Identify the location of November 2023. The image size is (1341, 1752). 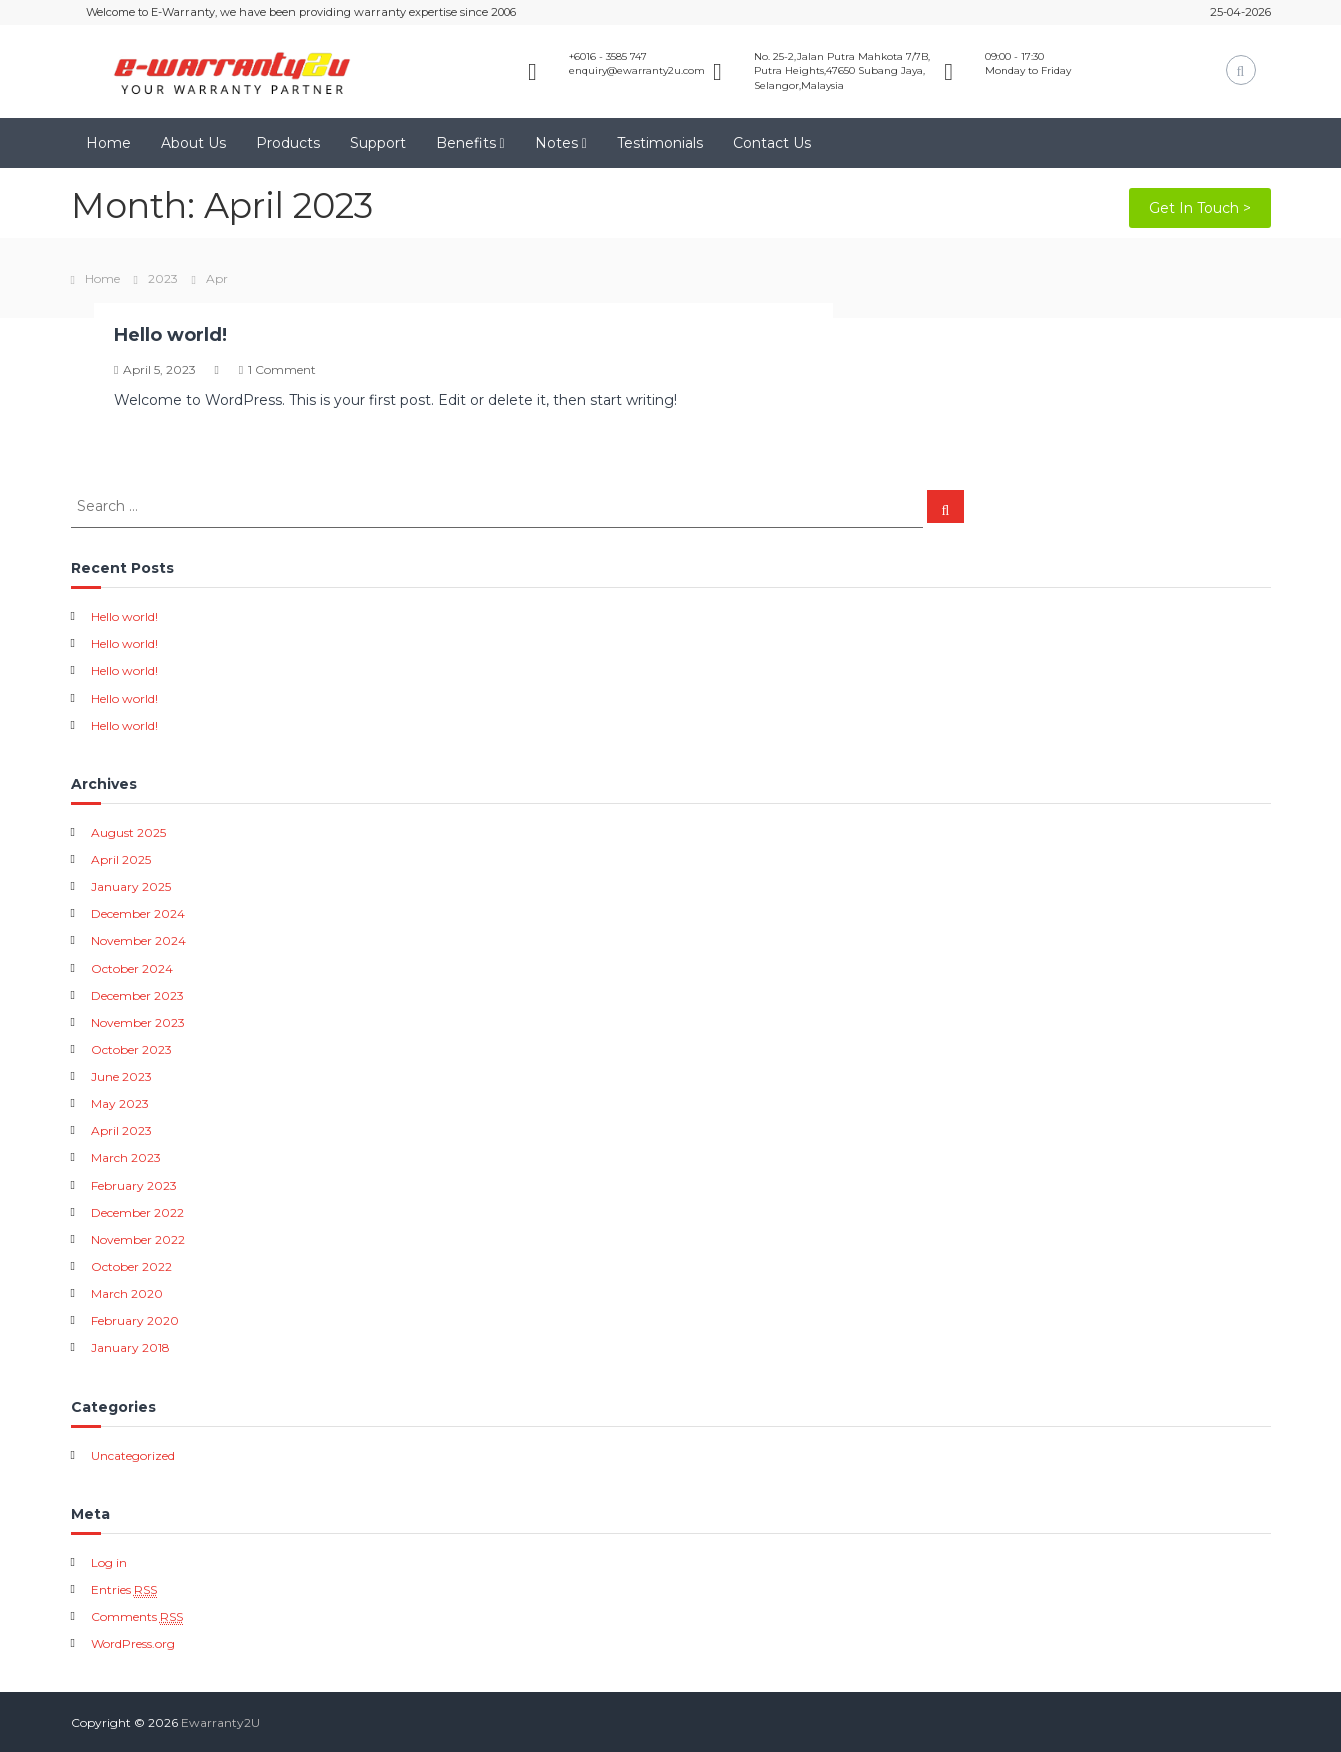
(138, 1022).